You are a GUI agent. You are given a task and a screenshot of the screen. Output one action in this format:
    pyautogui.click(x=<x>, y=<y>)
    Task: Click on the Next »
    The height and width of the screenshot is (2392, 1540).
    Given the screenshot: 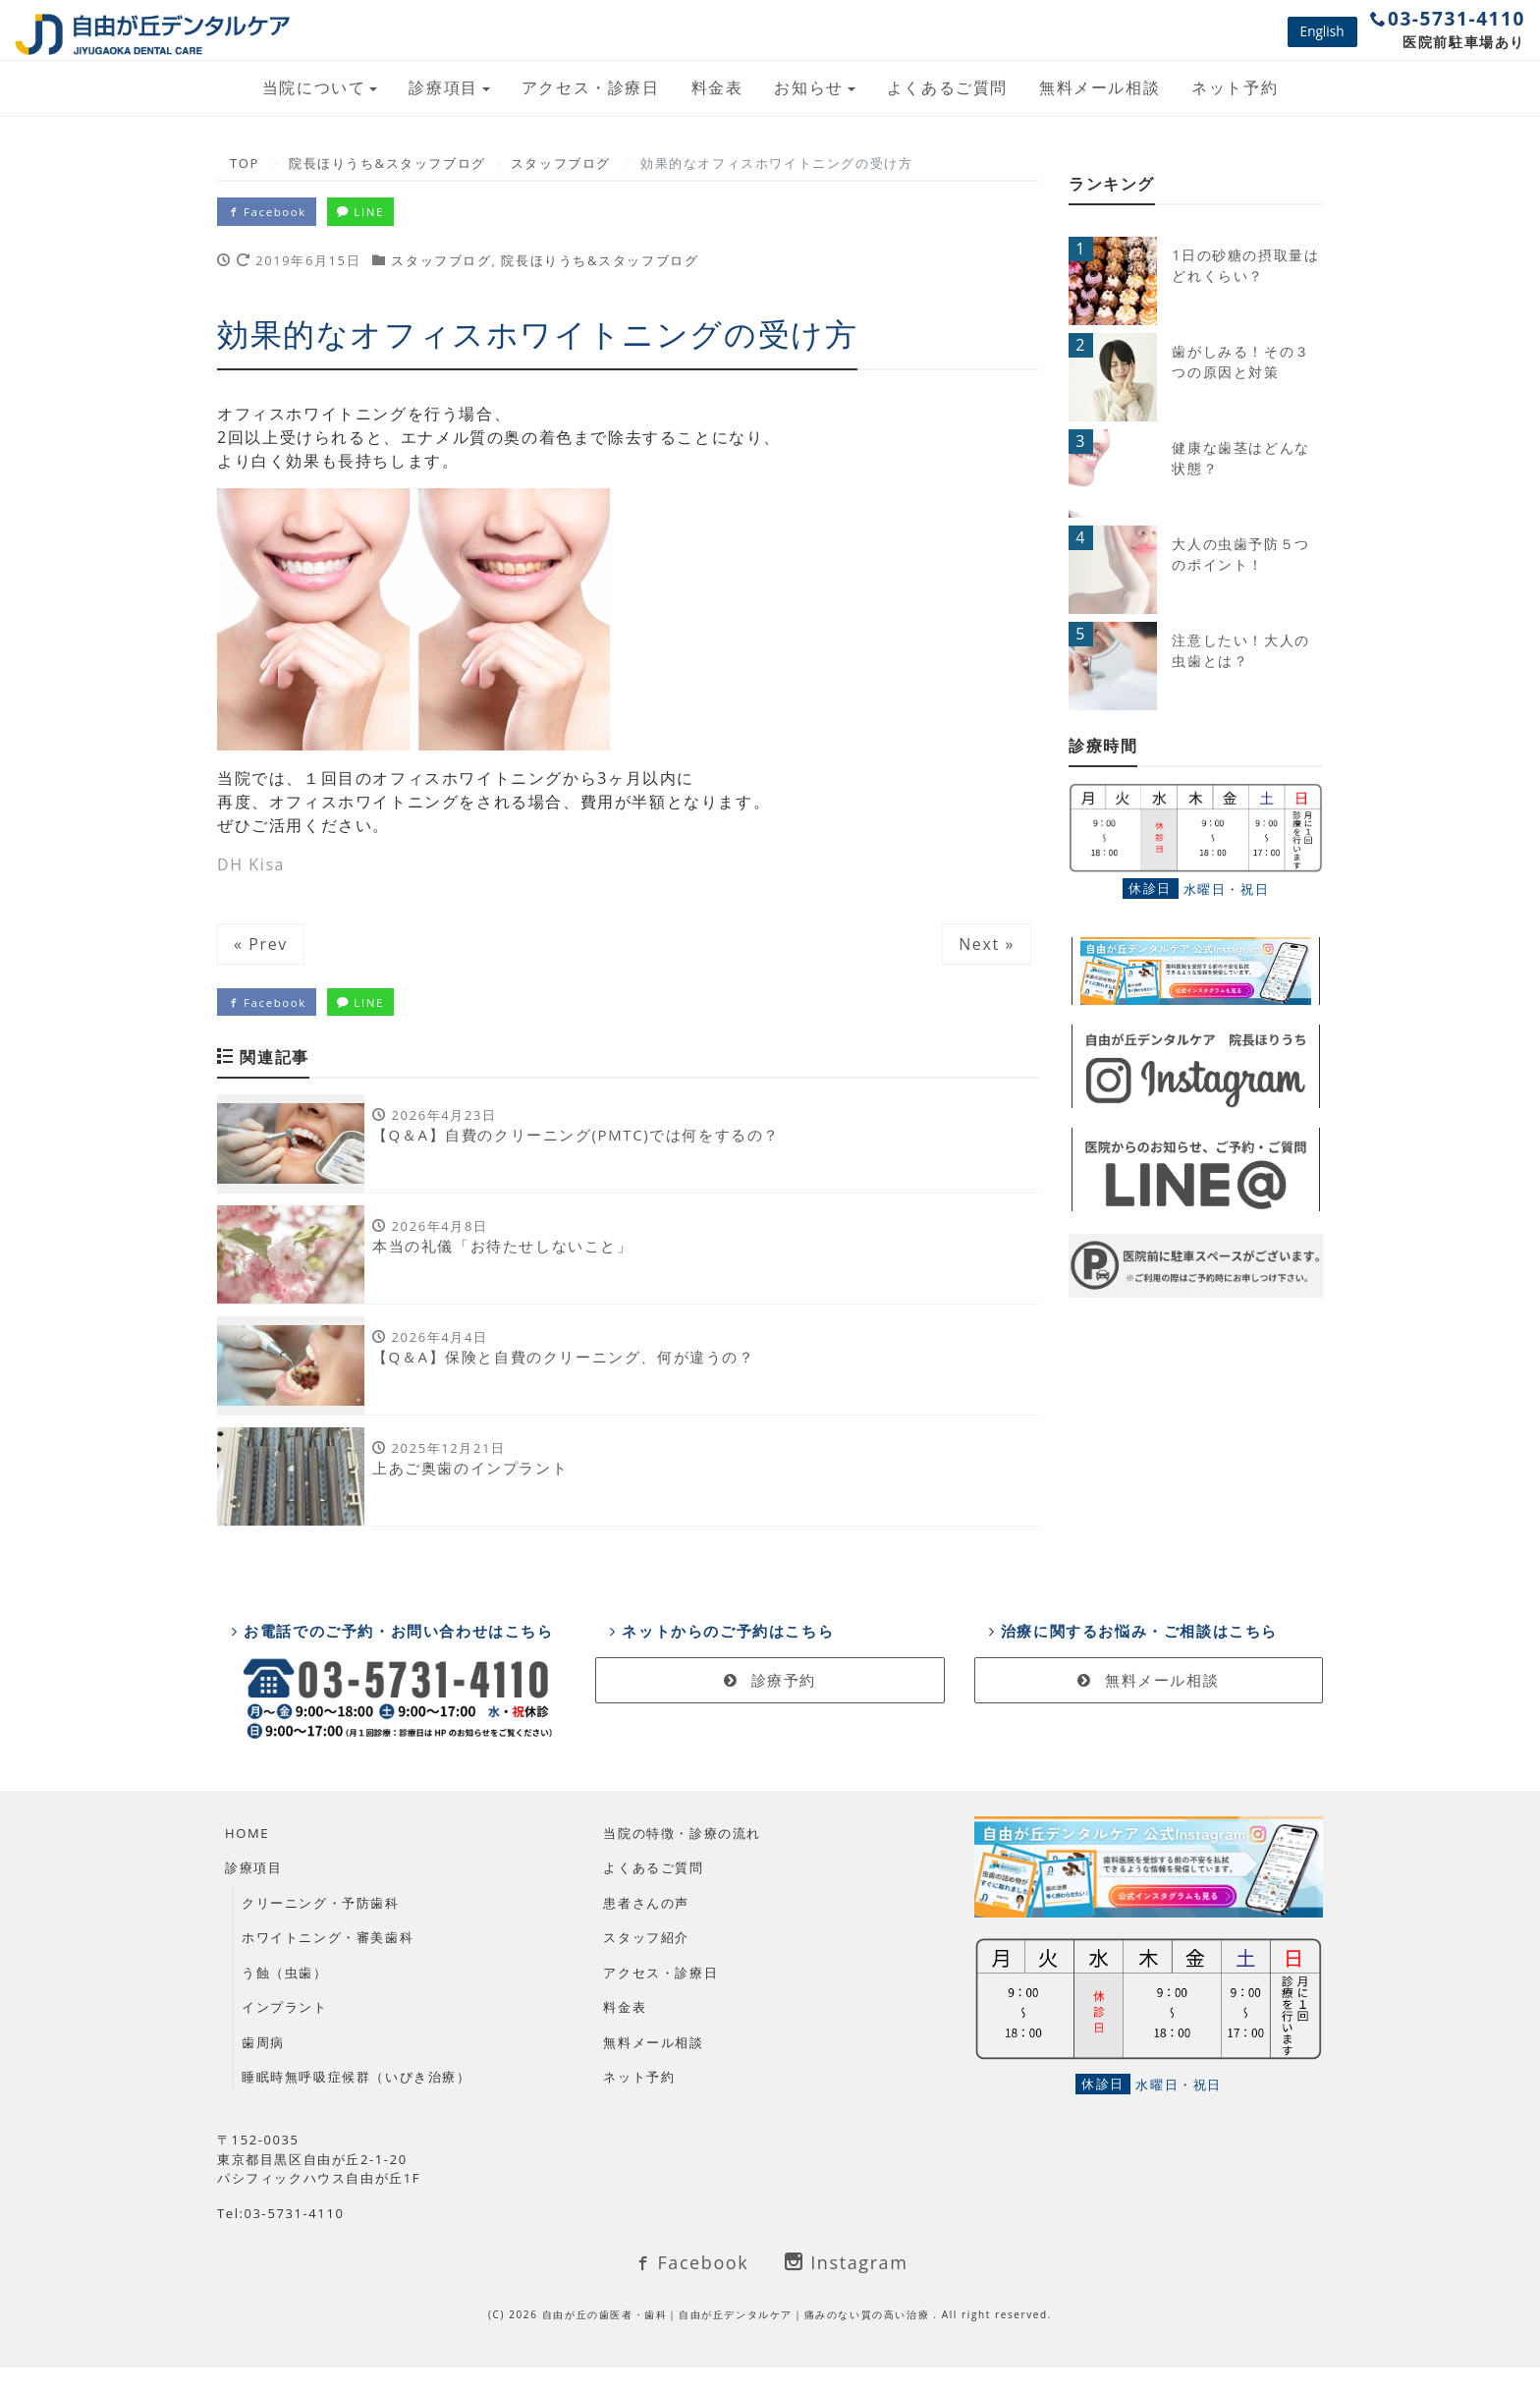 What is the action you would take?
    pyautogui.click(x=987, y=948)
    